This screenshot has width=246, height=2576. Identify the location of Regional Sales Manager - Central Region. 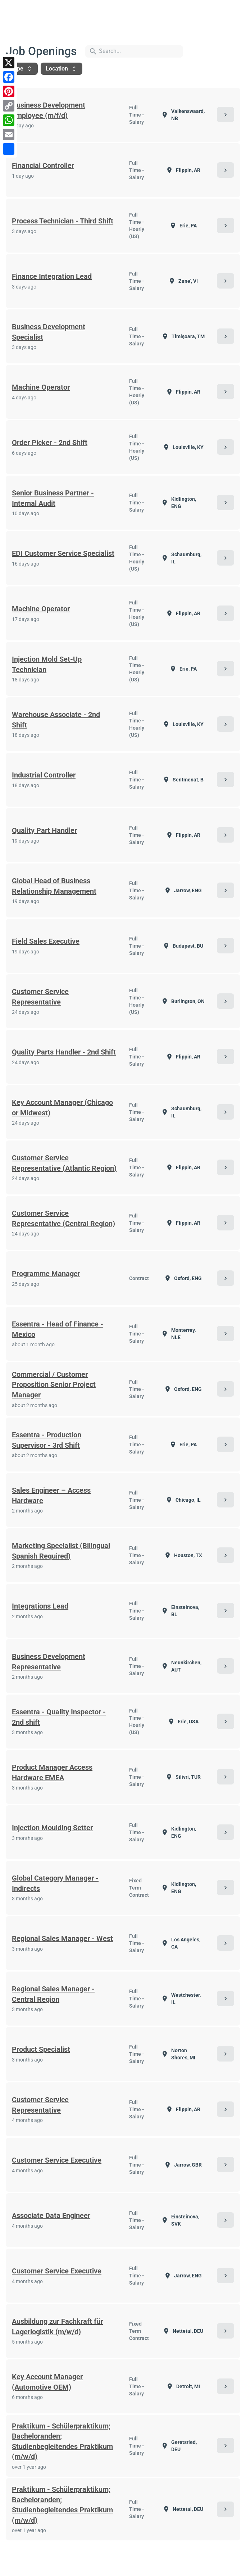
(53, 1994).